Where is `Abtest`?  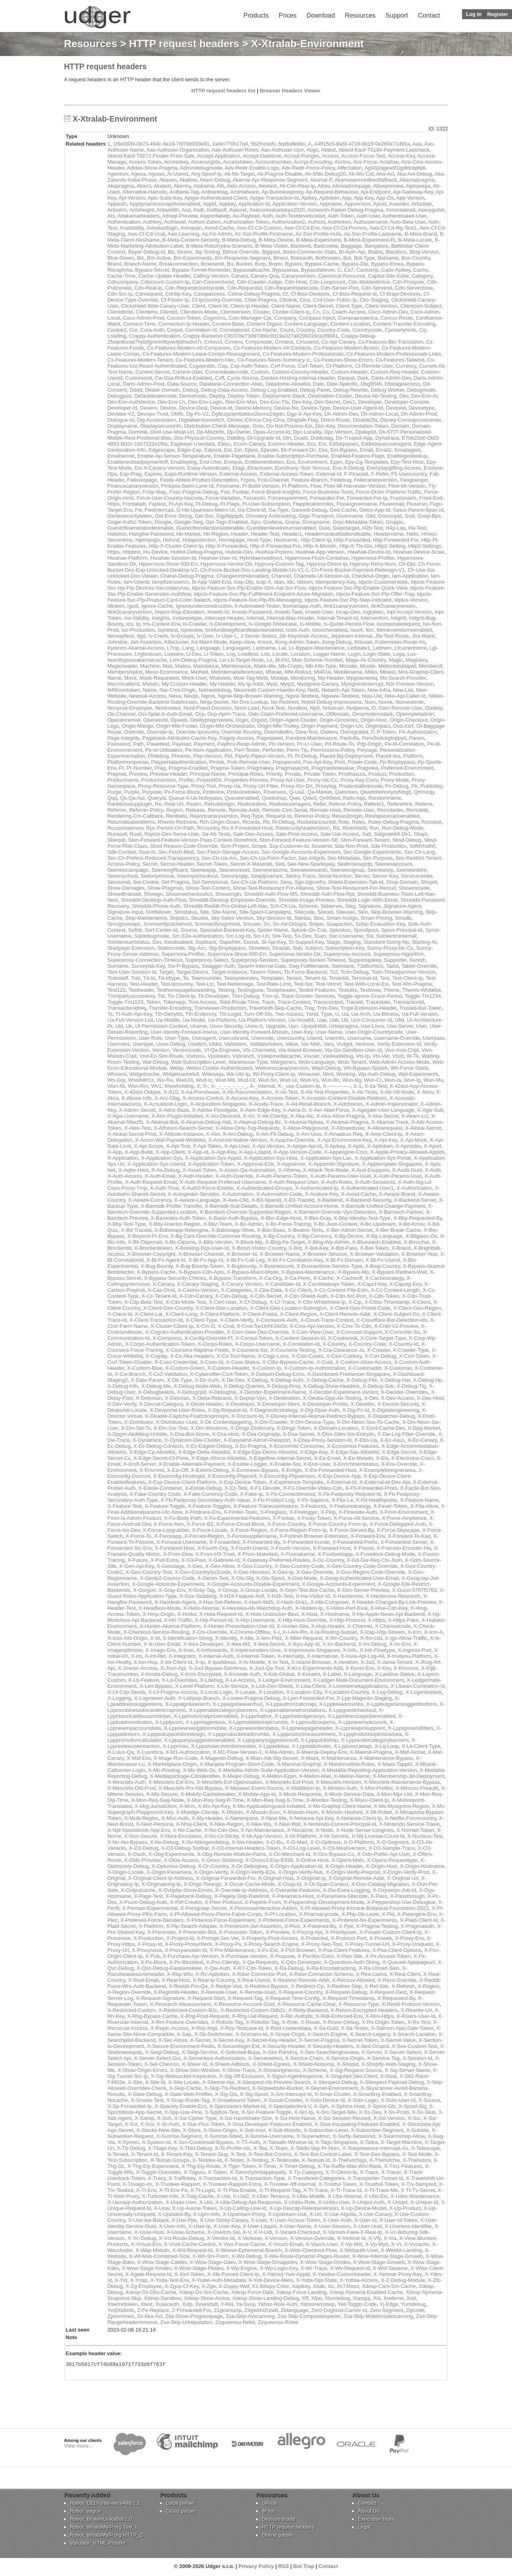
Abtest is located at coordinates (328, 150).